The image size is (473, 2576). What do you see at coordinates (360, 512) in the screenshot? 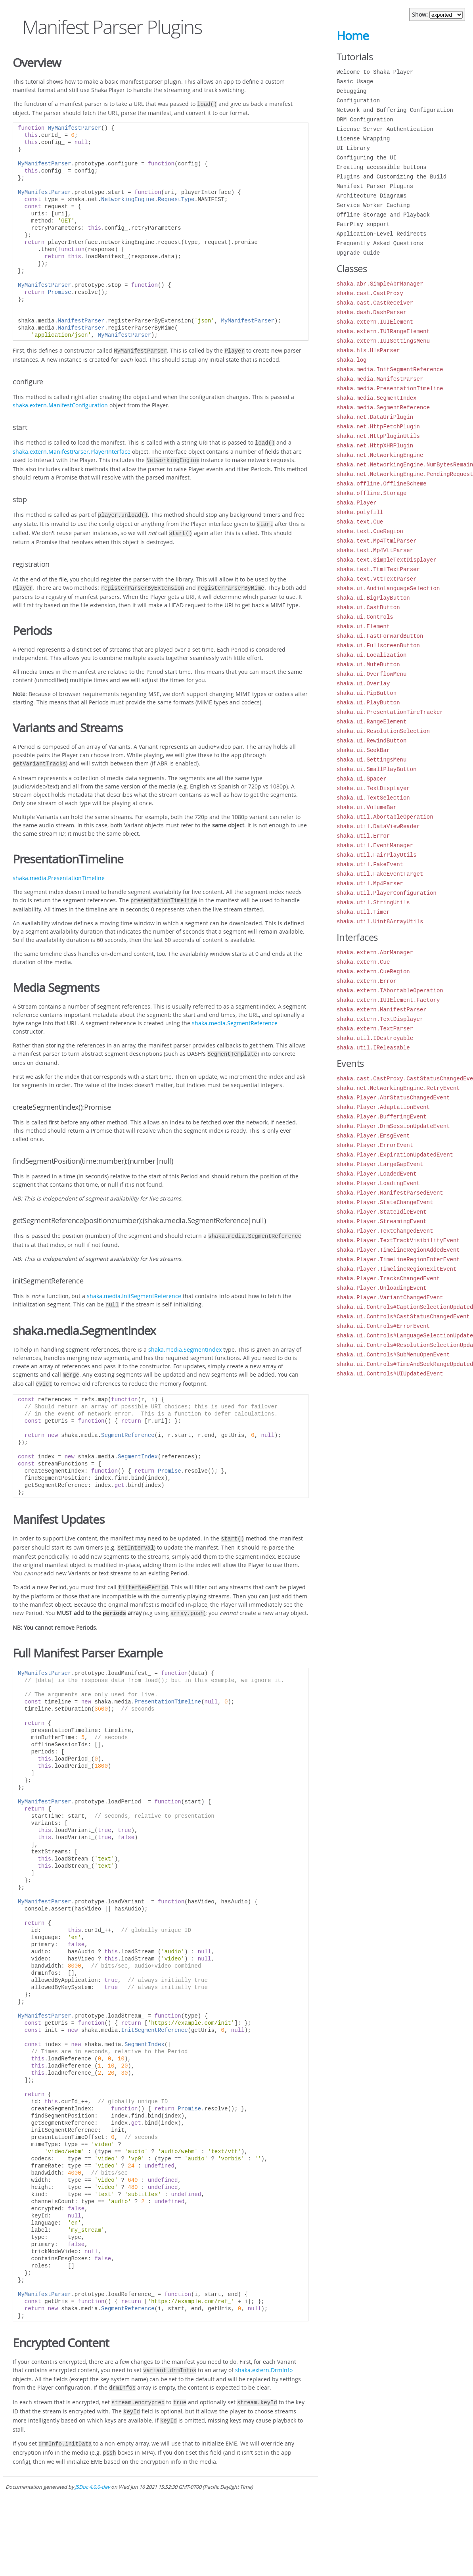
I see `shaka.polyfill` at bounding box center [360, 512].